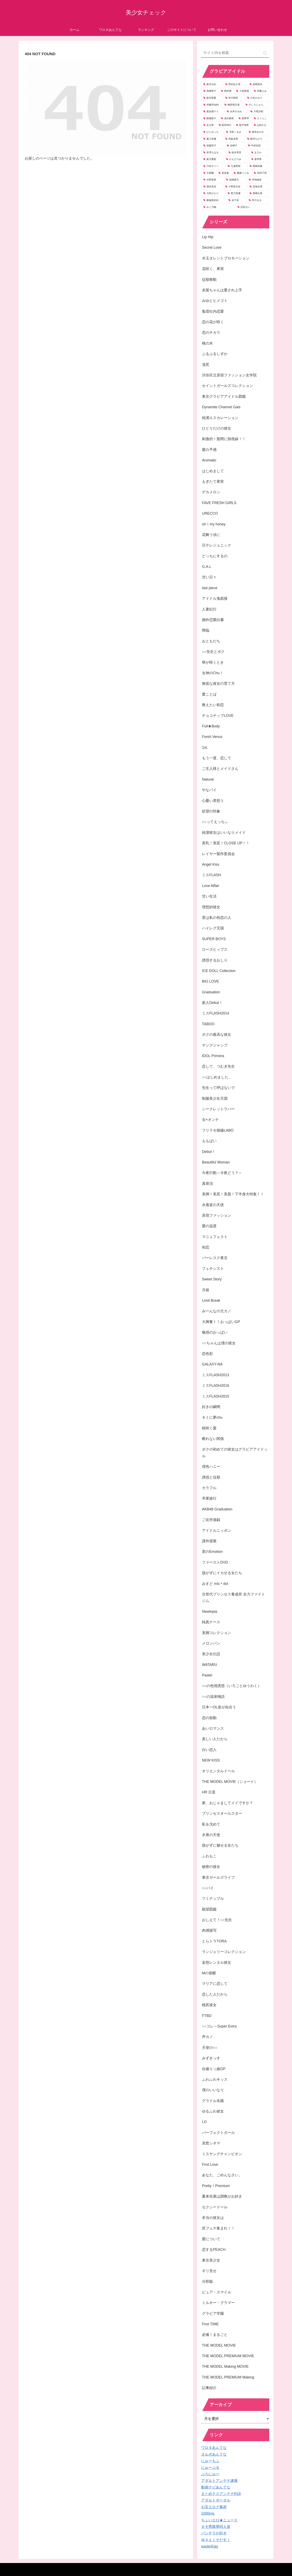 The image size is (292, 2576). I want to click on にゅーぷる, so click(210, 2468).